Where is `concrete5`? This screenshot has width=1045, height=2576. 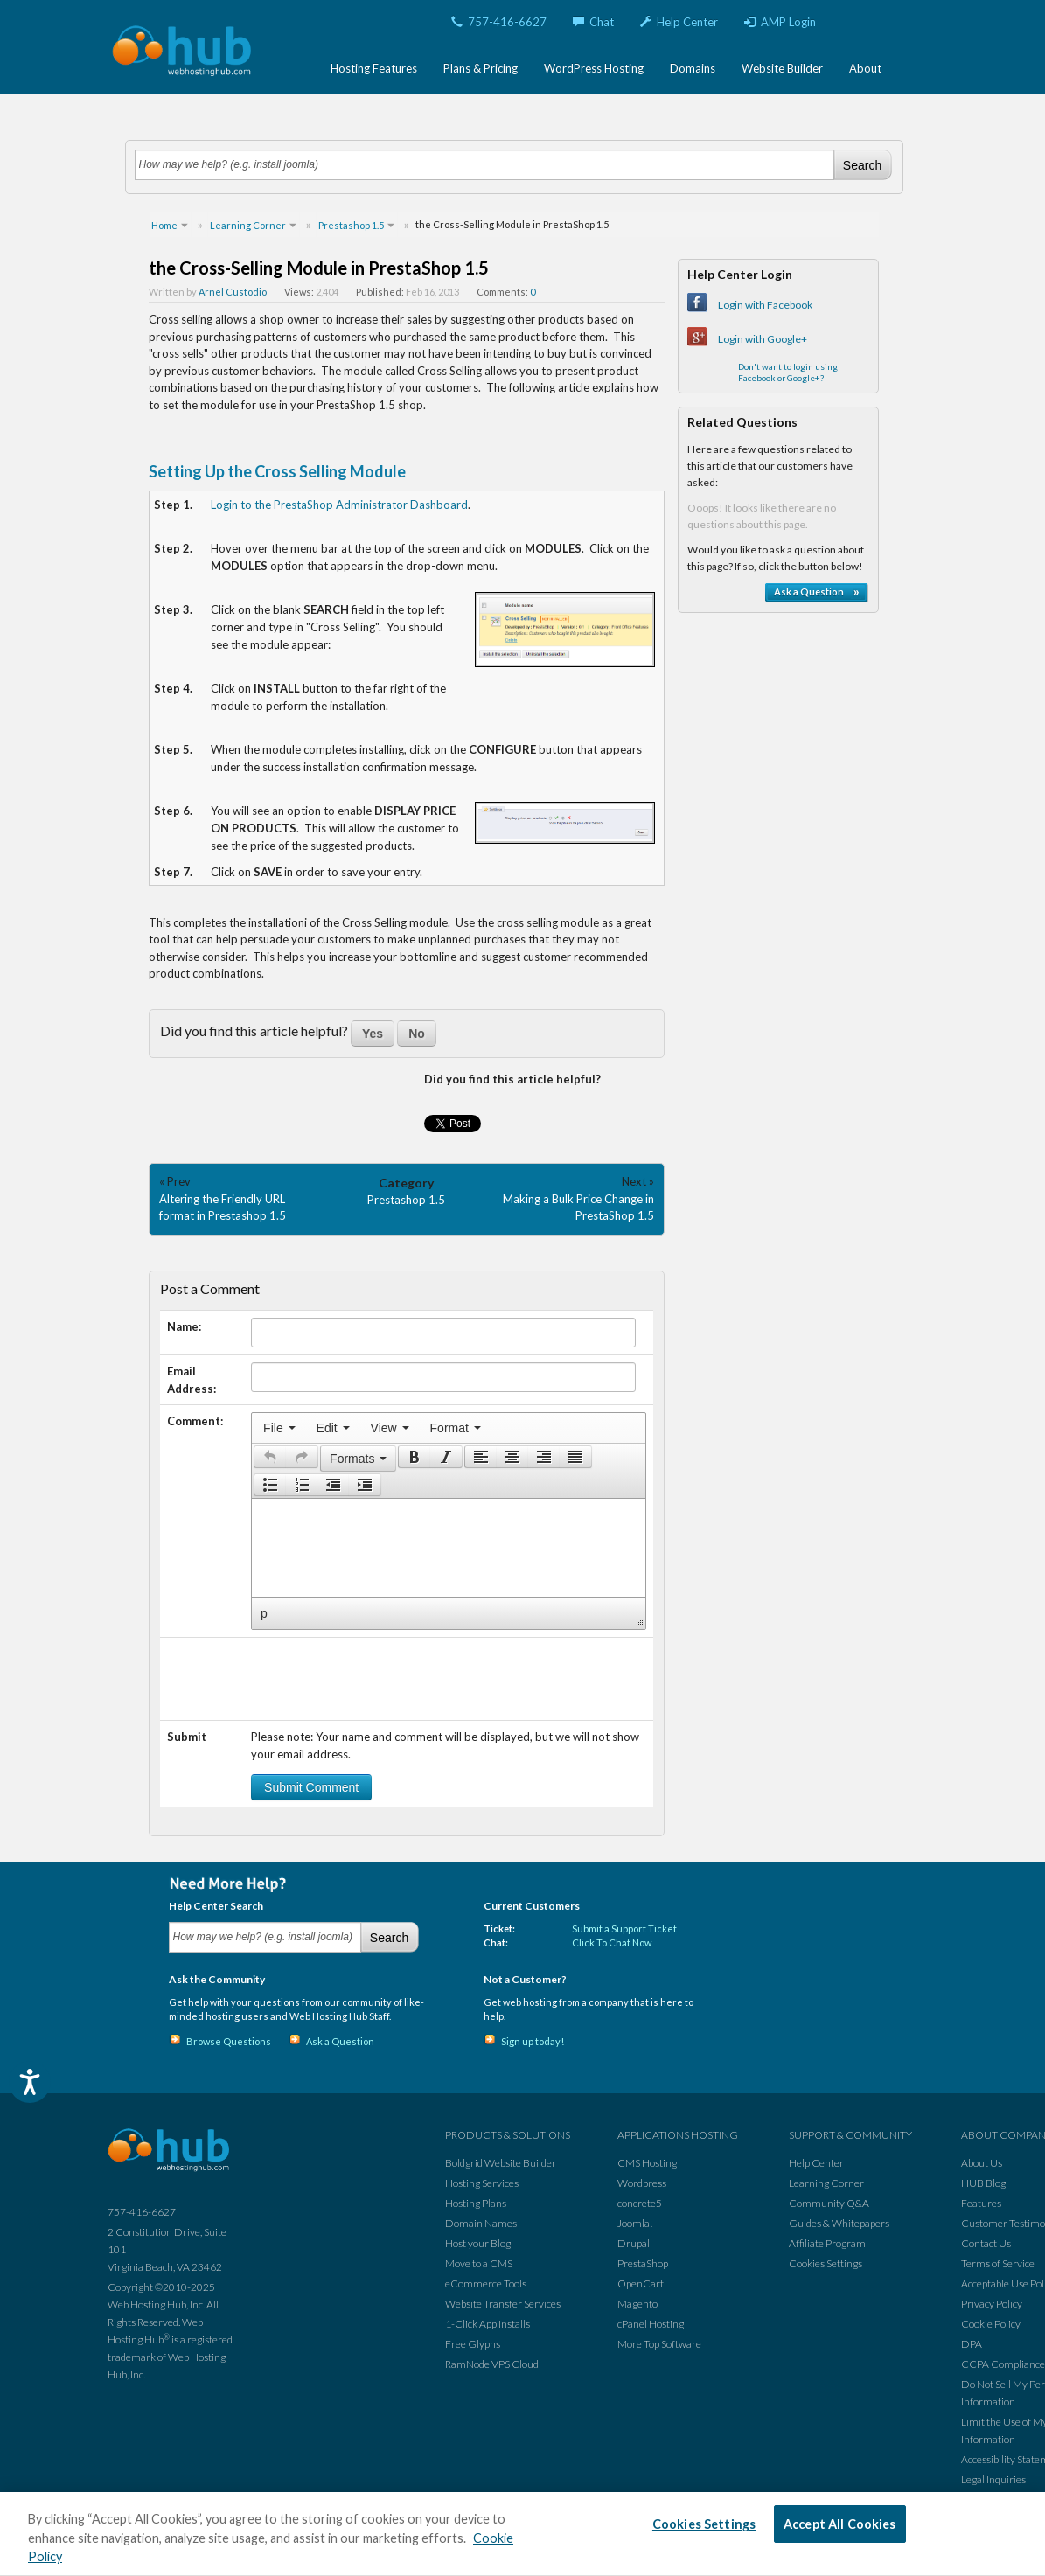 concrete5 is located at coordinates (639, 2203).